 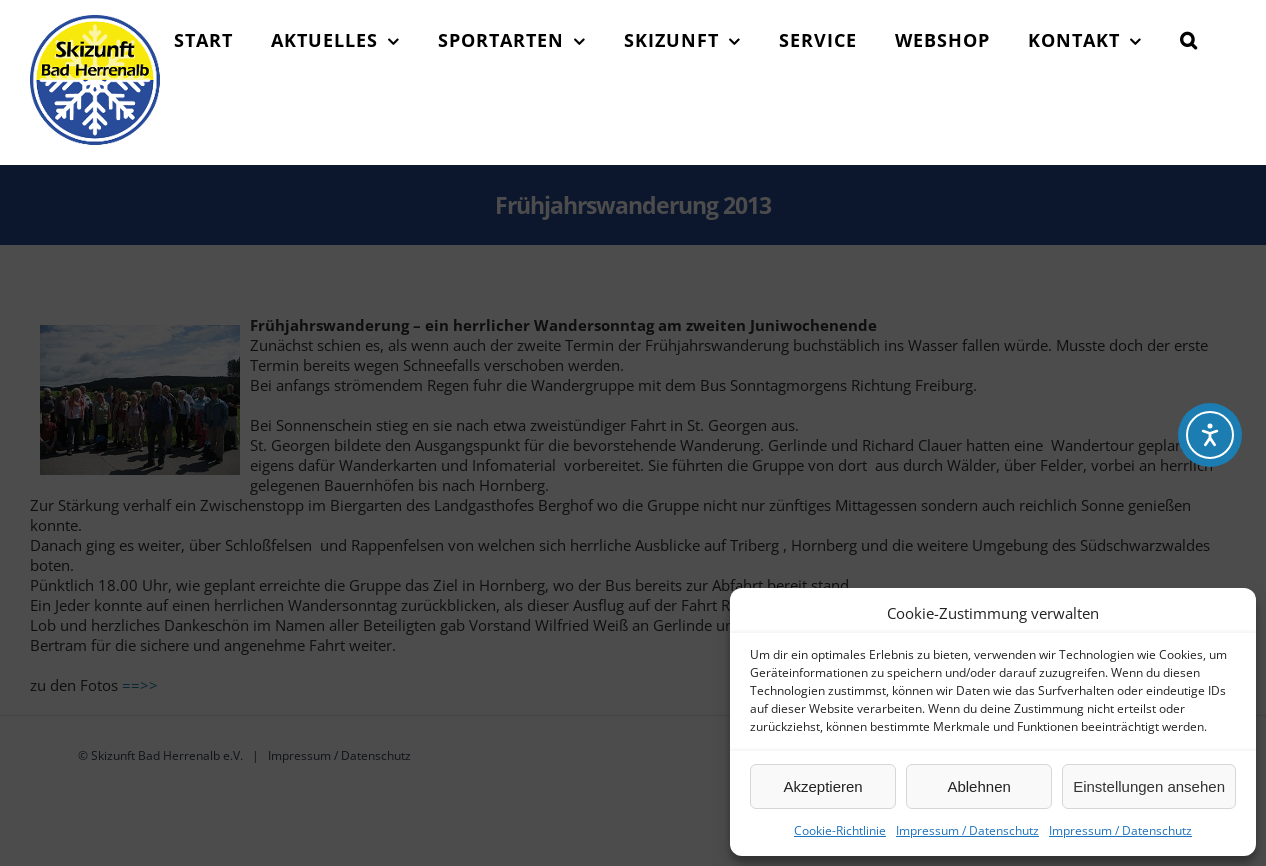 I want to click on Cookie-Richtlinie, so click(x=840, y=830).